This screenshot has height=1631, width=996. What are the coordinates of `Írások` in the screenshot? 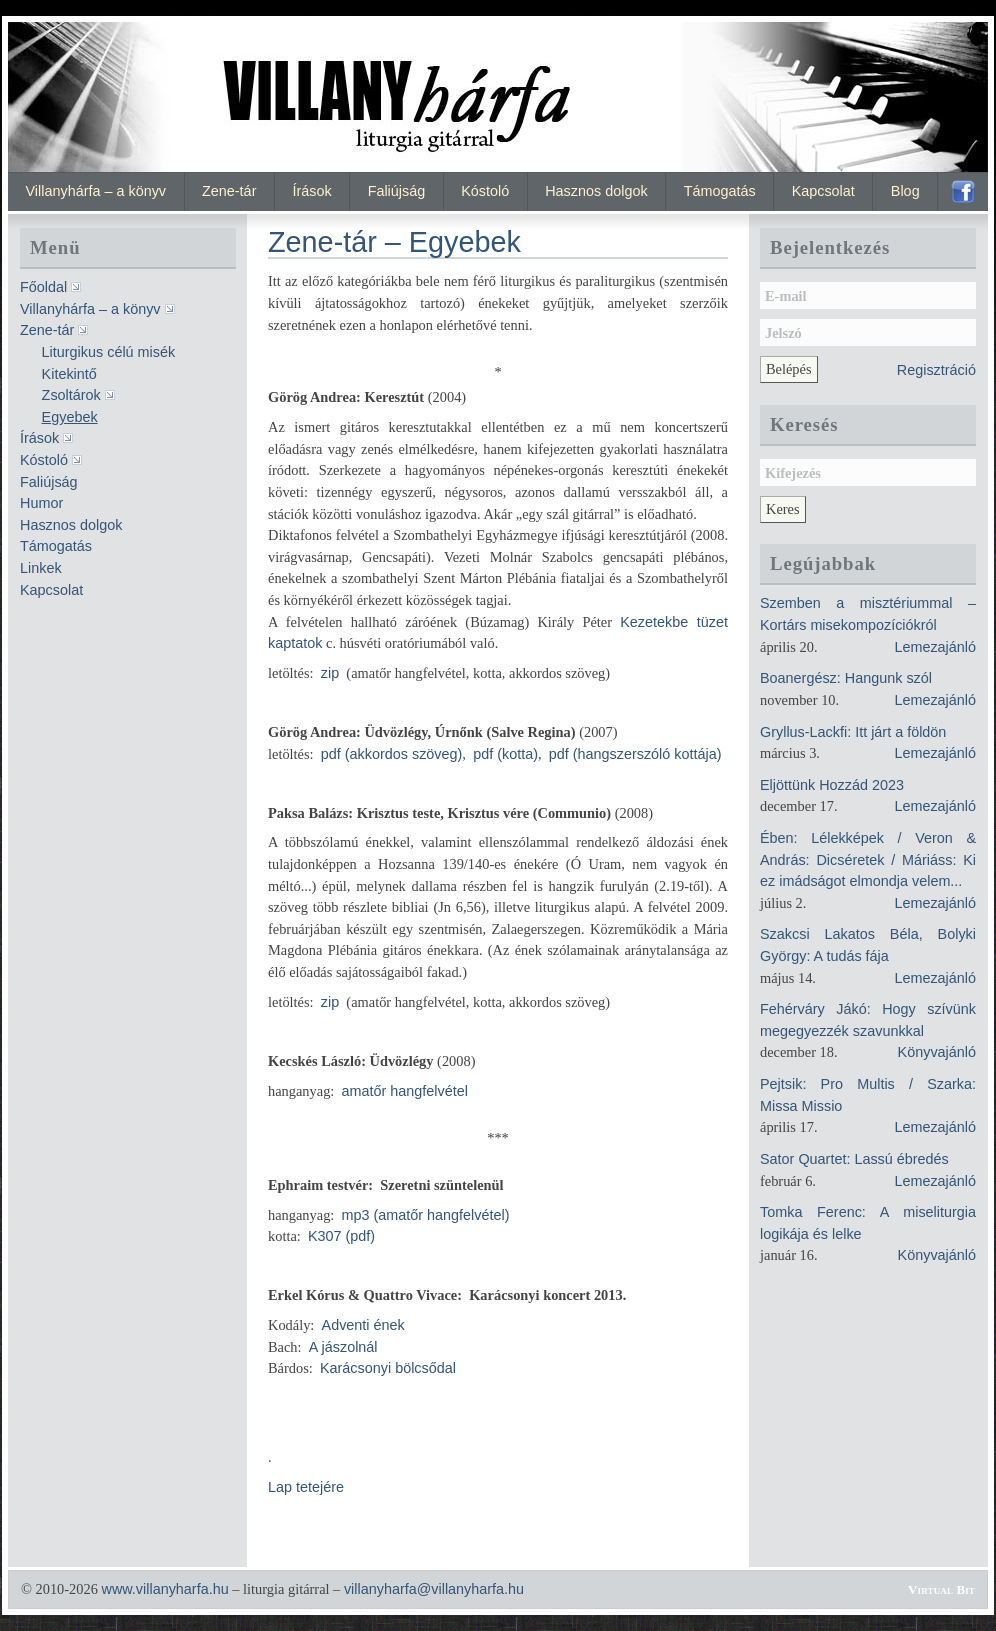 It's located at (311, 191).